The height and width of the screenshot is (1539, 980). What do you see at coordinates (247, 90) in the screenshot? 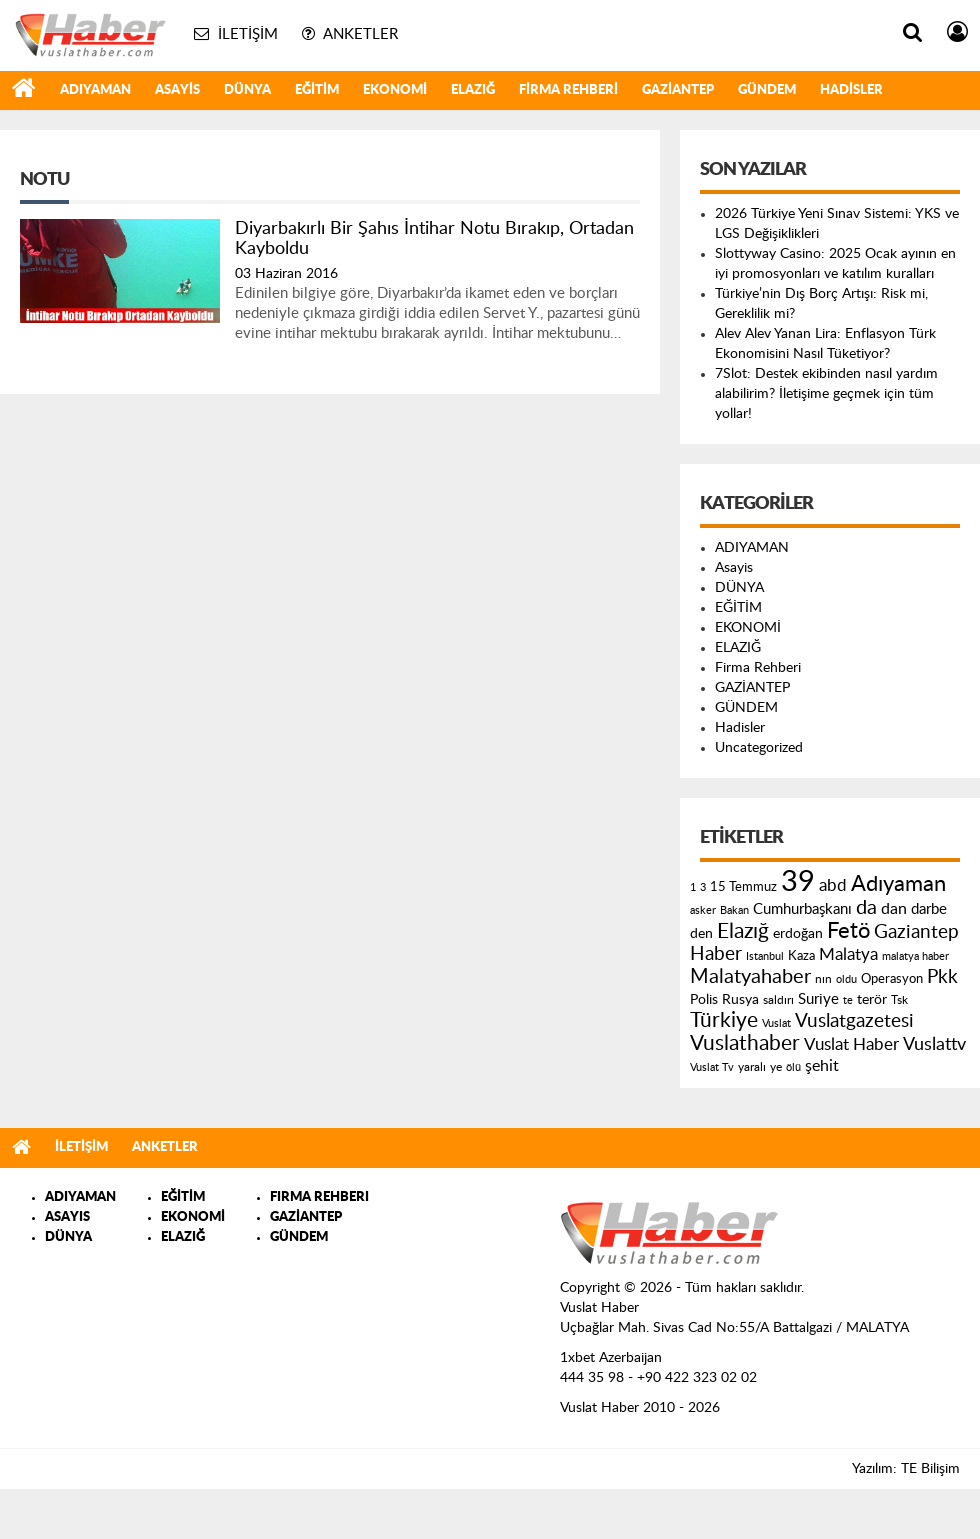
I see `DÜNYA` at bounding box center [247, 90].